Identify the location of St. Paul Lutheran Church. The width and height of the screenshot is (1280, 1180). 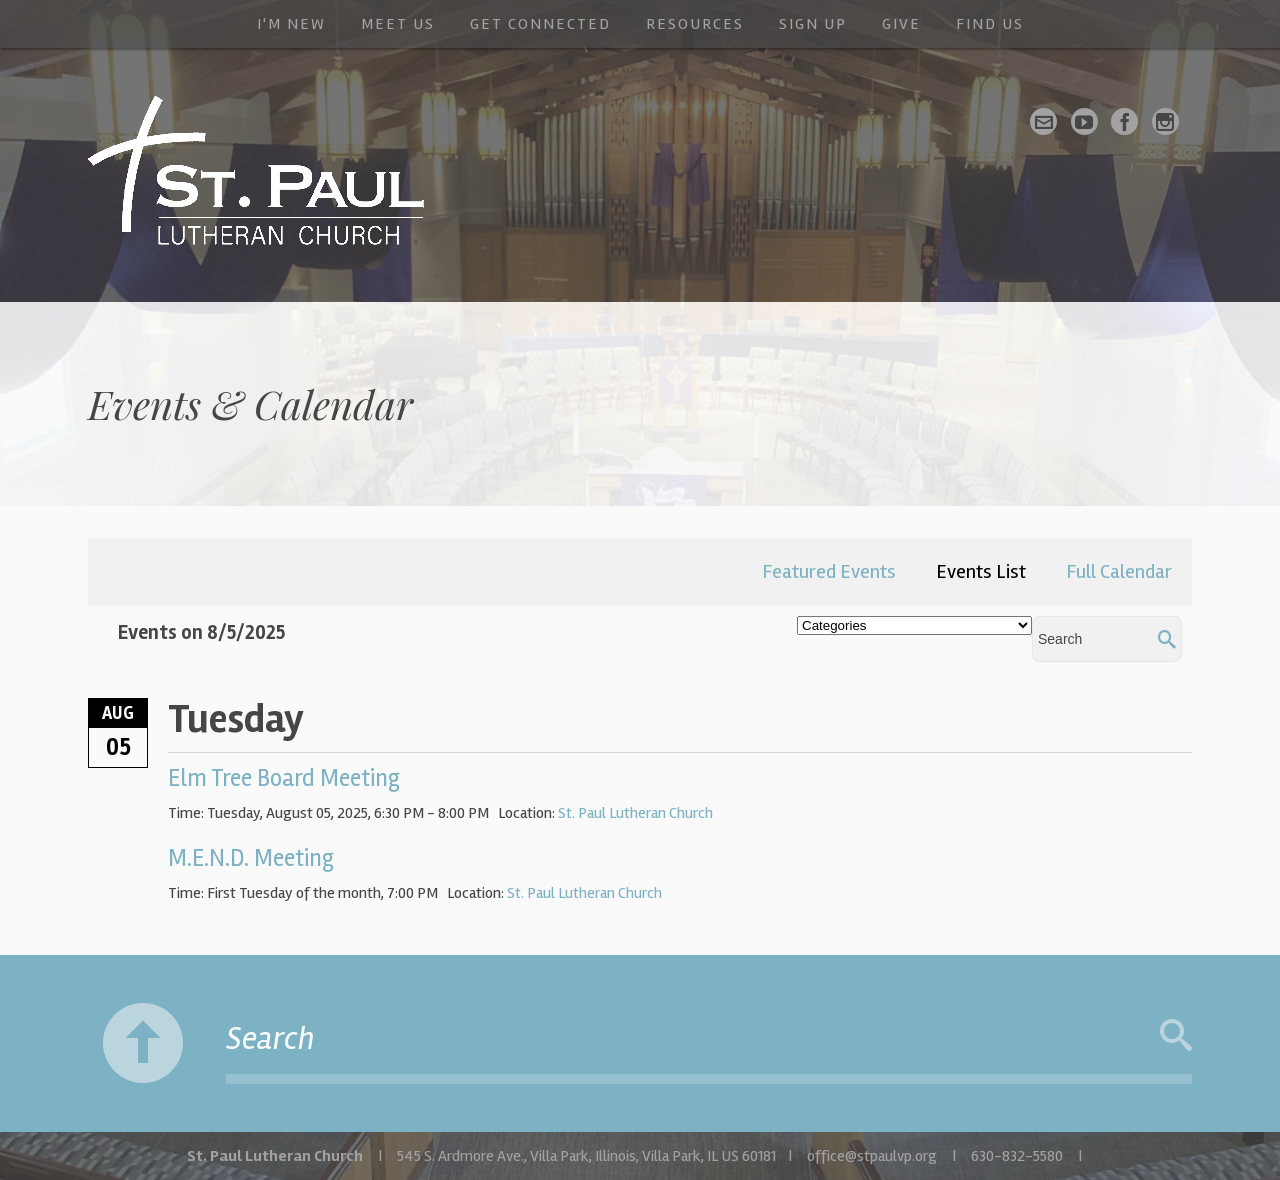
(635, 813).